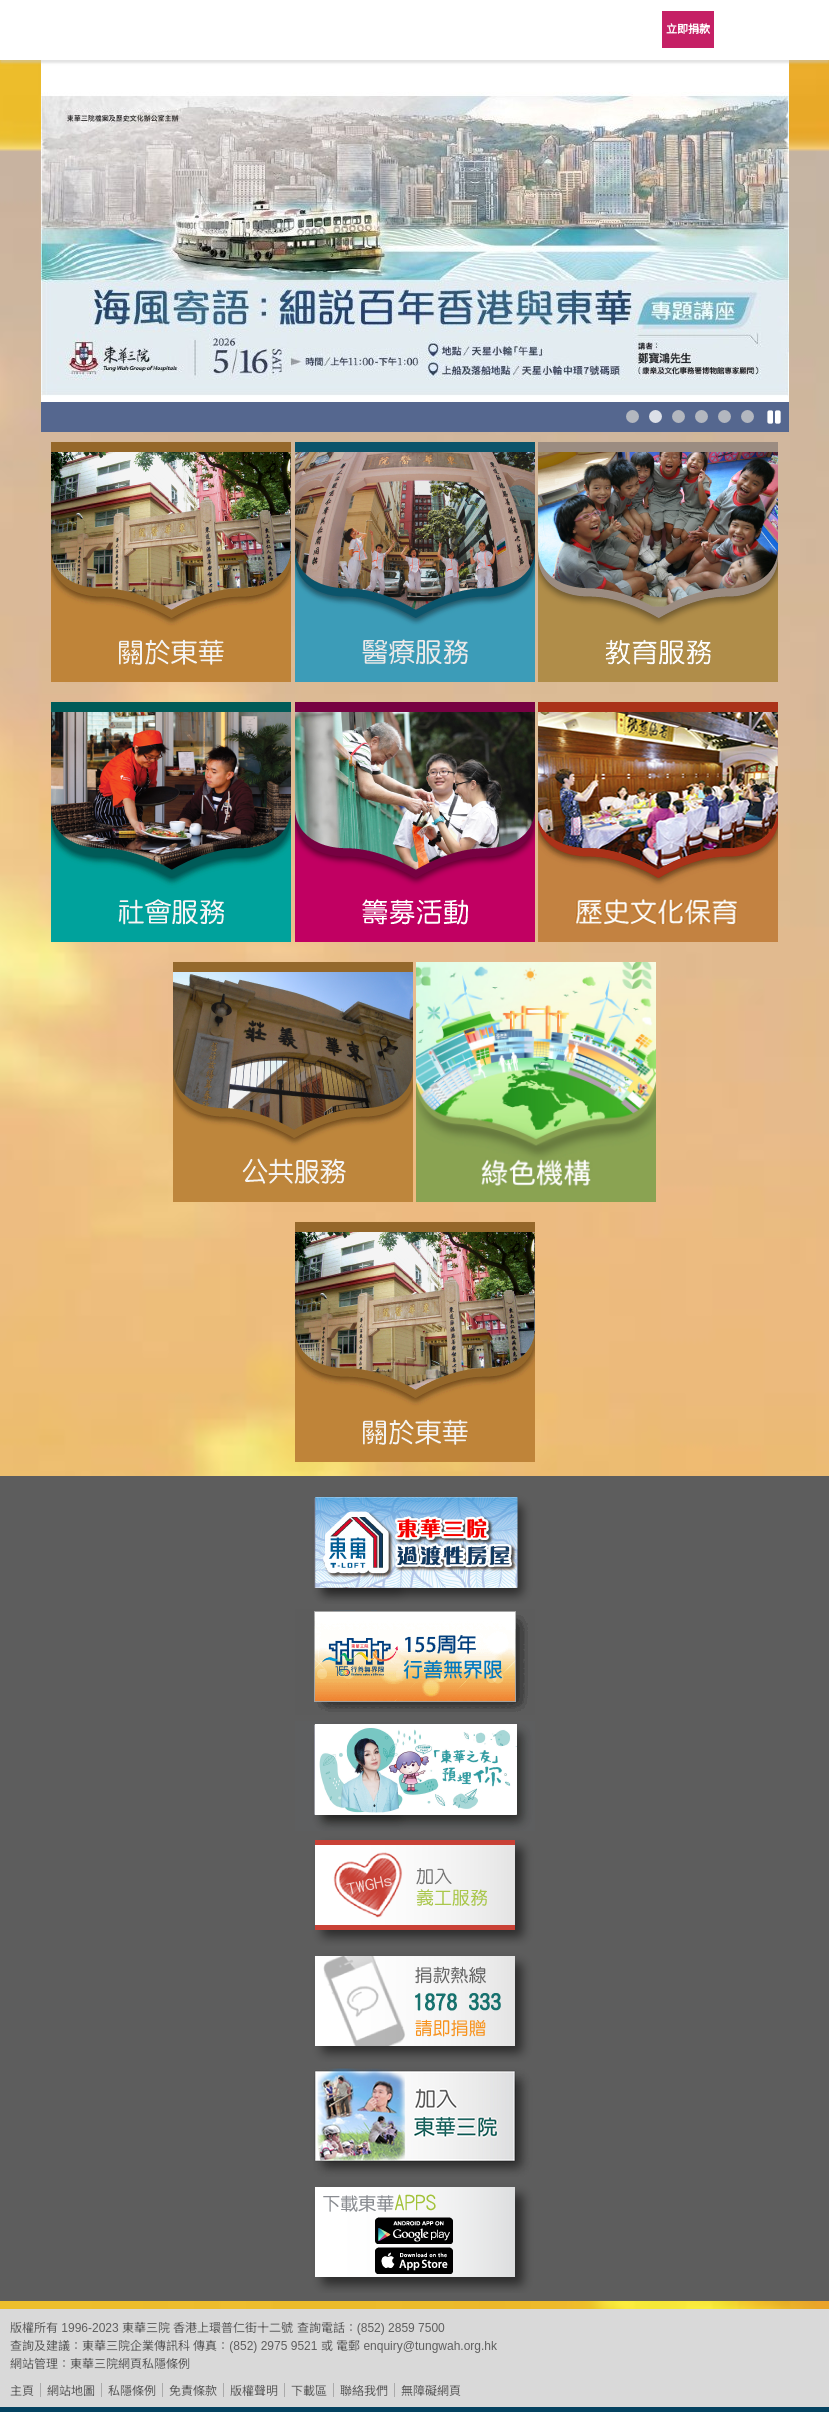 This screenshot has width=829, height=2412. I want to click on 網站地圖, so click(71, 2391).